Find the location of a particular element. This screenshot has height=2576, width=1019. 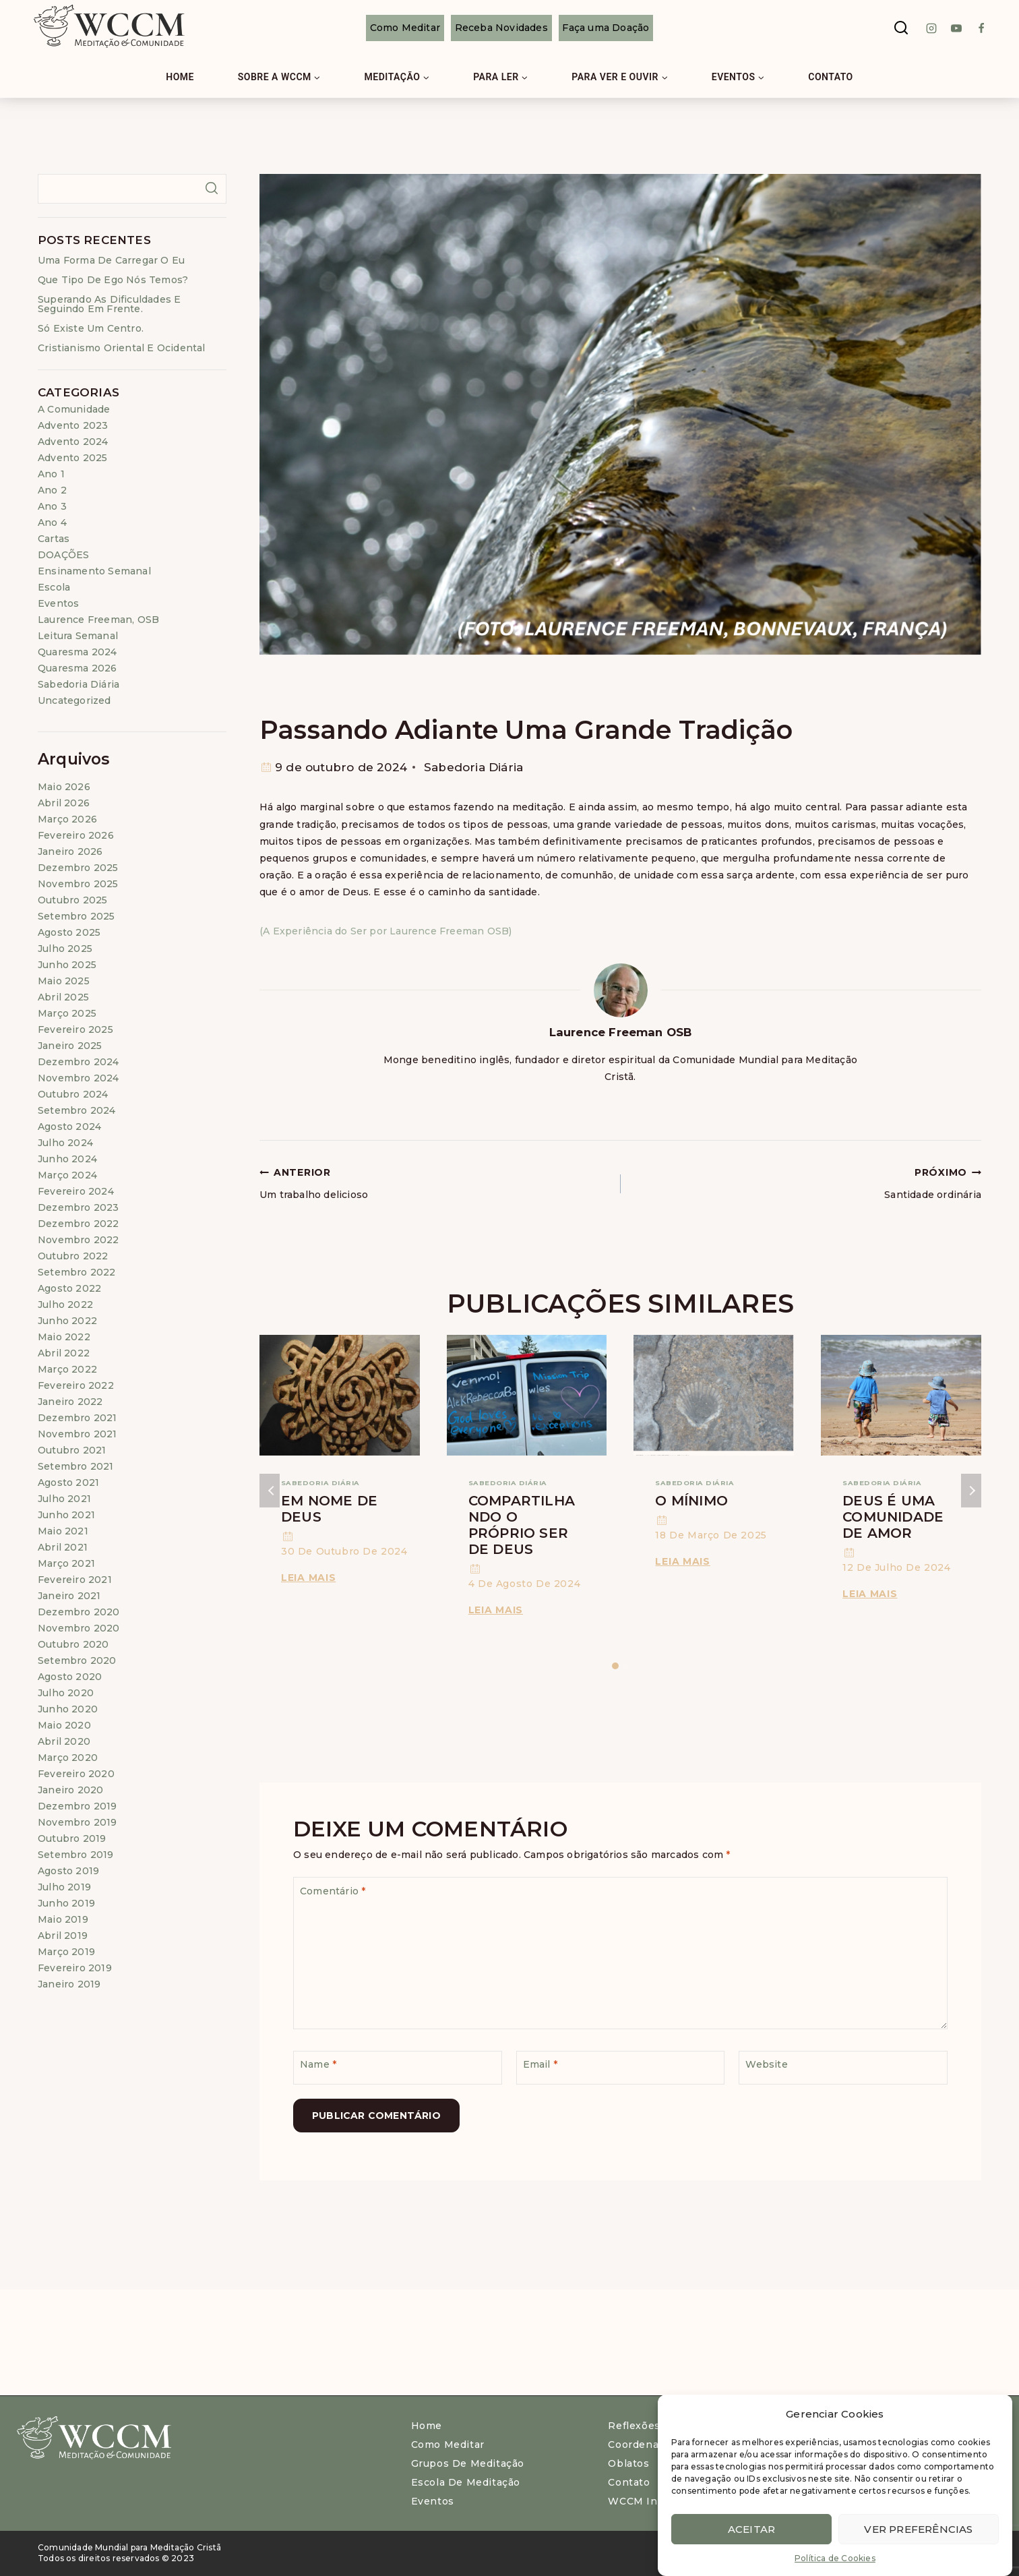

março 2026 is located at coordinates (67, 819).